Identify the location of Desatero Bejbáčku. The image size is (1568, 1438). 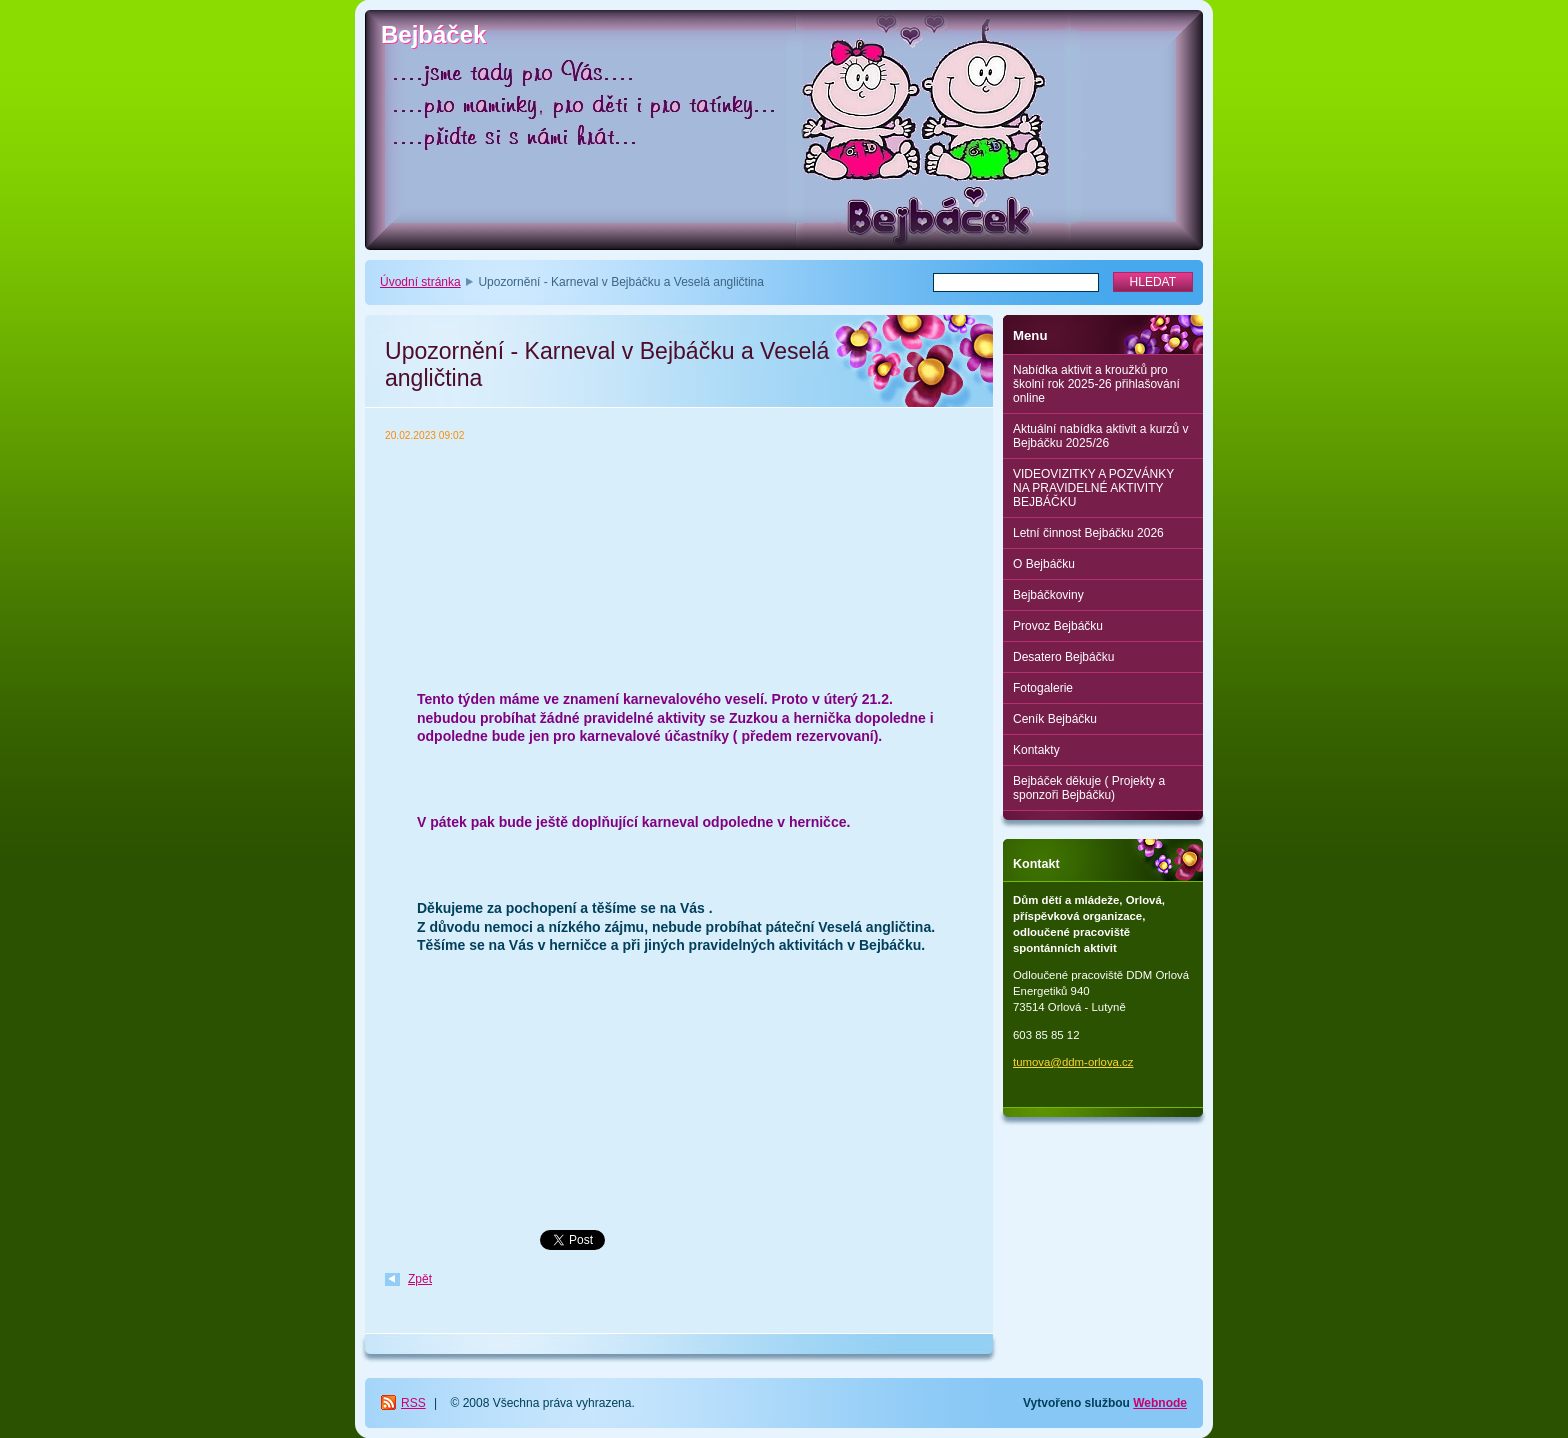
(1063, 657).